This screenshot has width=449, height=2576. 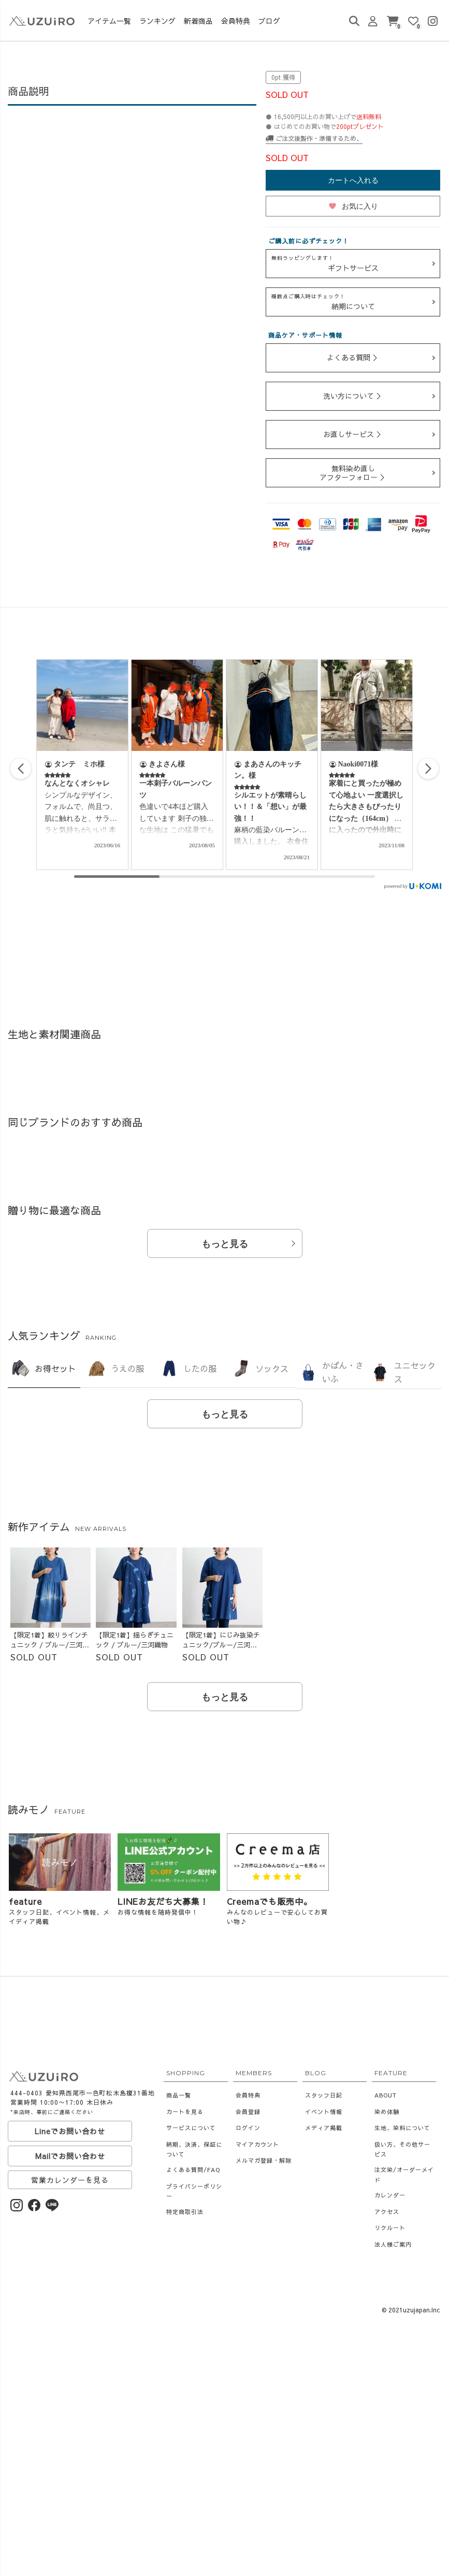 I want to click on 染め体験, so click(x=386, y=2112).